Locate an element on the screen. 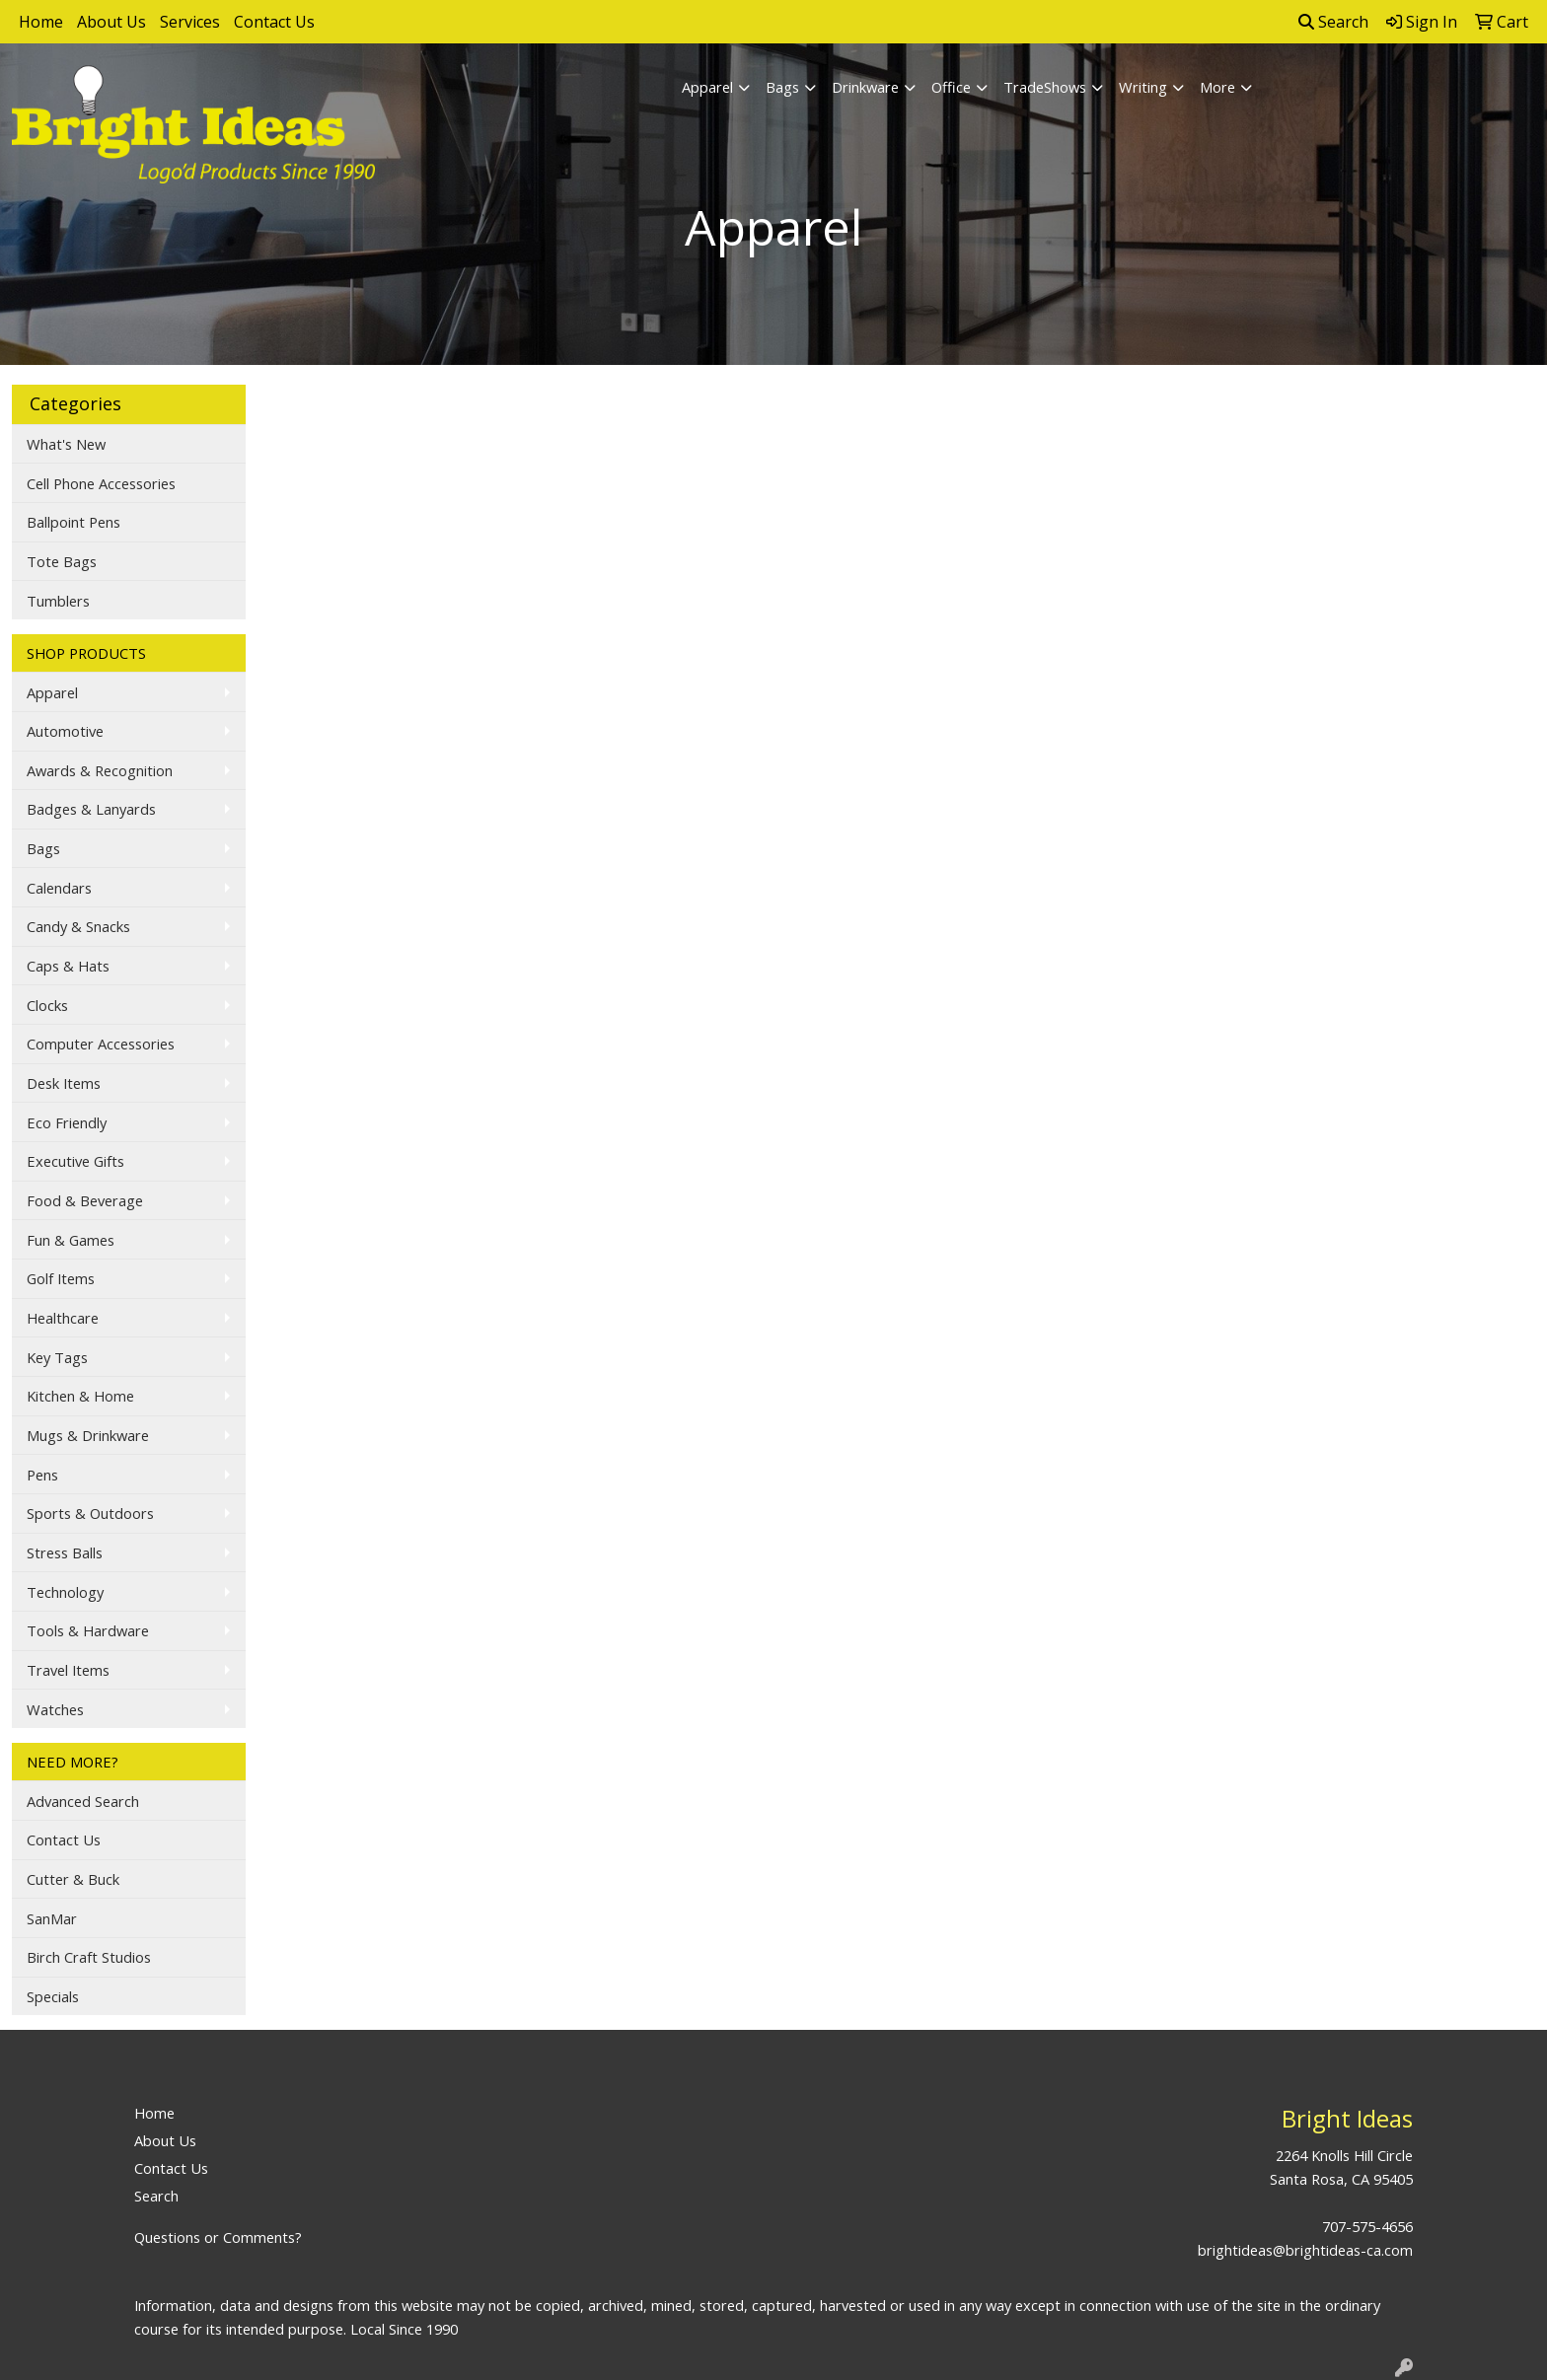  Mugs & Drinkware is located at coordinates (88, 1435).